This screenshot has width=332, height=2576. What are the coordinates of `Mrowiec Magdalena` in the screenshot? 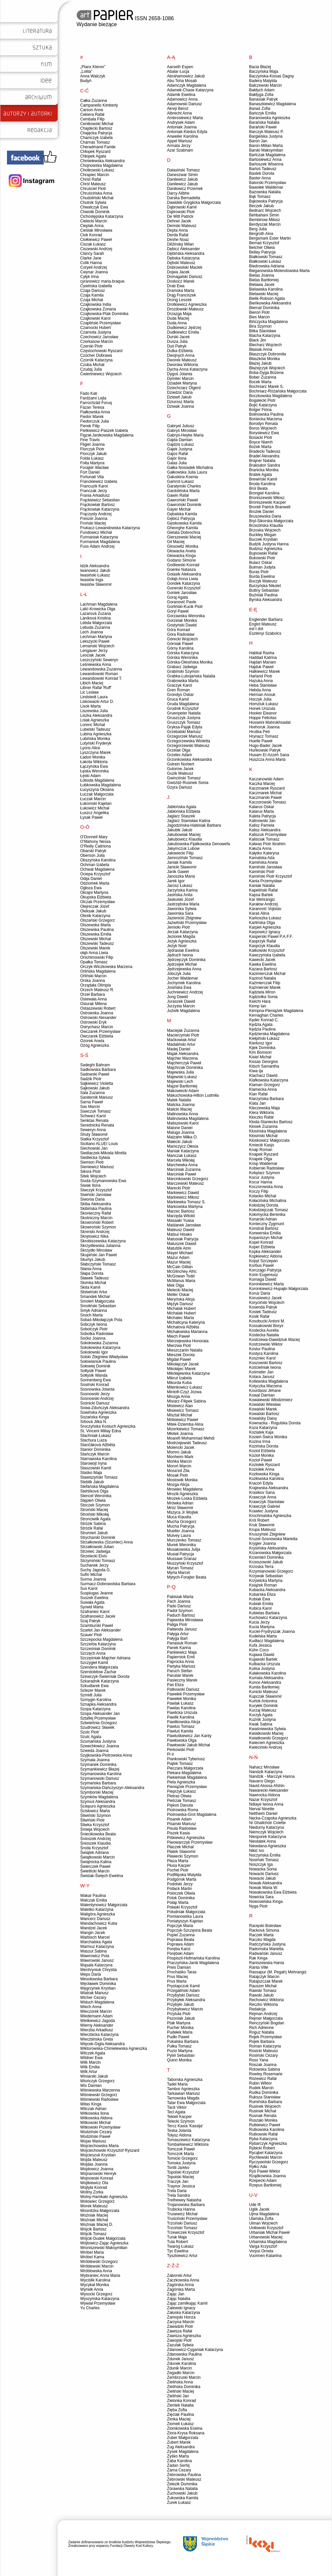 It's located at (184, 1489).